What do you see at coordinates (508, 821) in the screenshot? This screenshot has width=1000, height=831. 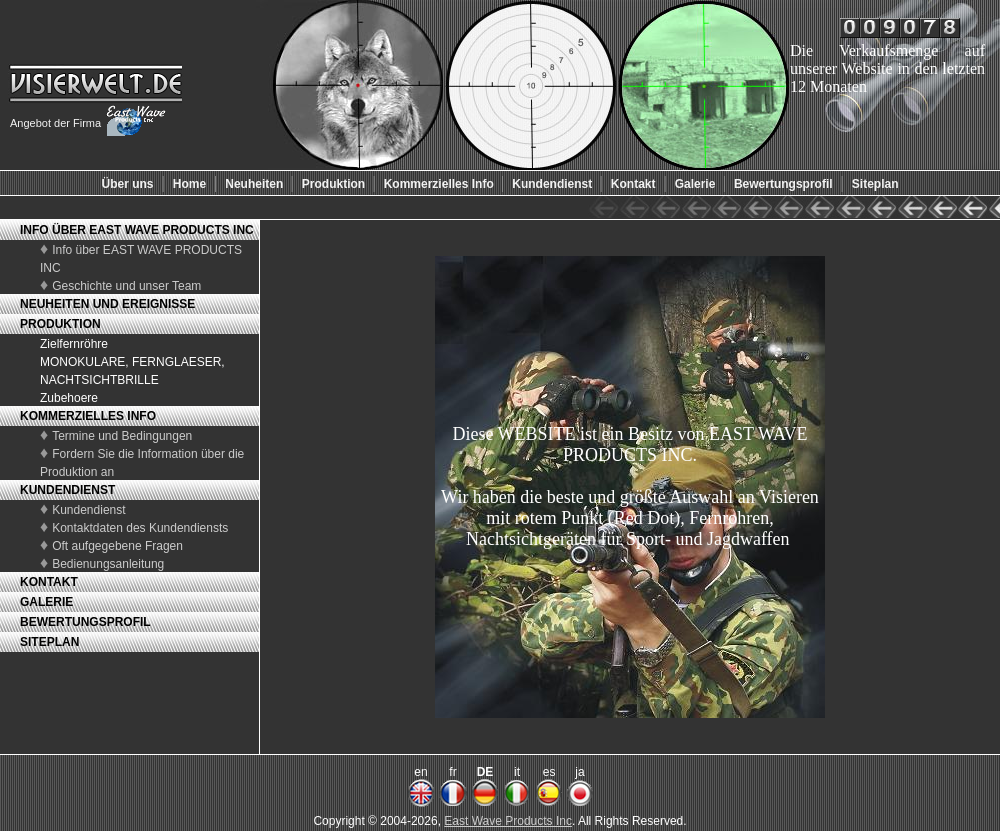 I see `East Wave Products Inc` at bounding box center [508, 821].